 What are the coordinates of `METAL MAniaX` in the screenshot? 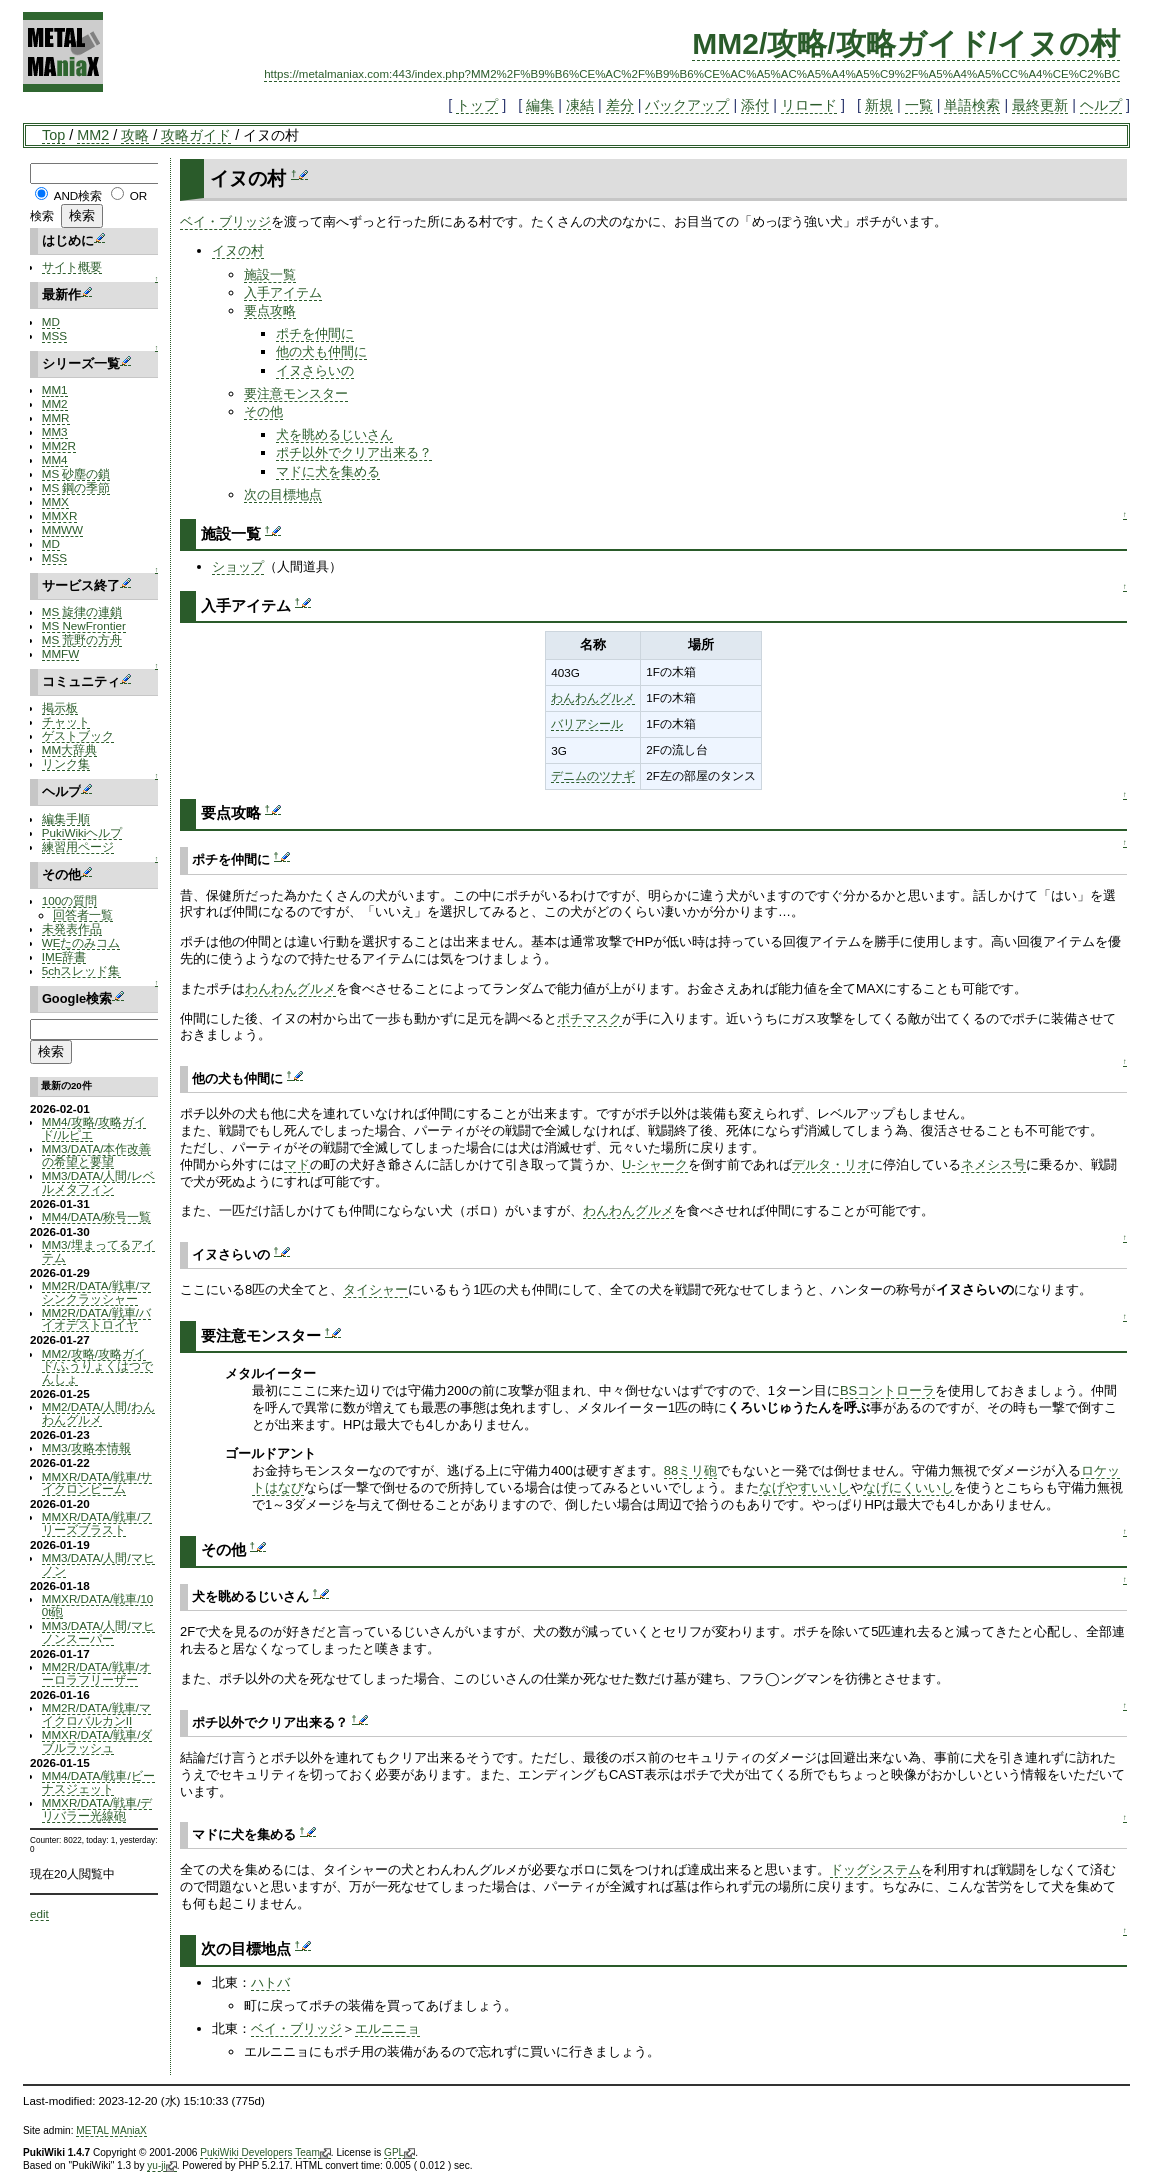 It's located at (111, 2130).